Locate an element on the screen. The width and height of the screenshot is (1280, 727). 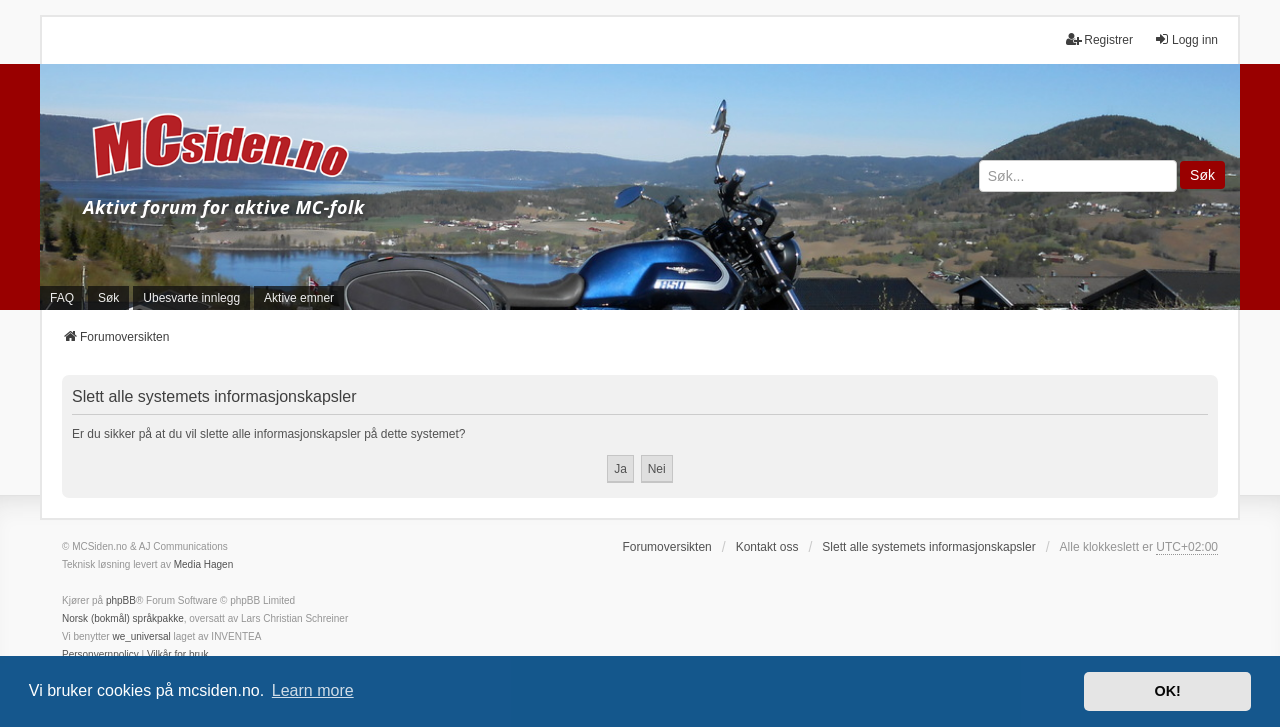
Registrer [menuitem] is located at coordinates (1099, 39).